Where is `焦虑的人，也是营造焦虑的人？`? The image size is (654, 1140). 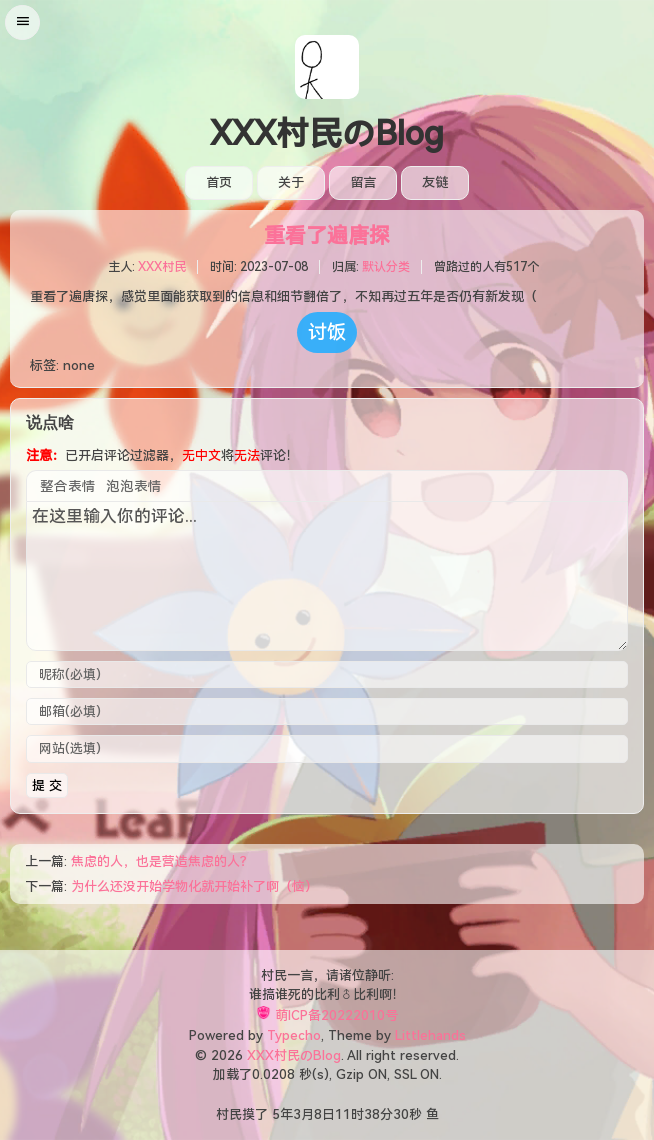 焦虑的人，也是营造焦虑的人？ is located at coordinates (162, 861).